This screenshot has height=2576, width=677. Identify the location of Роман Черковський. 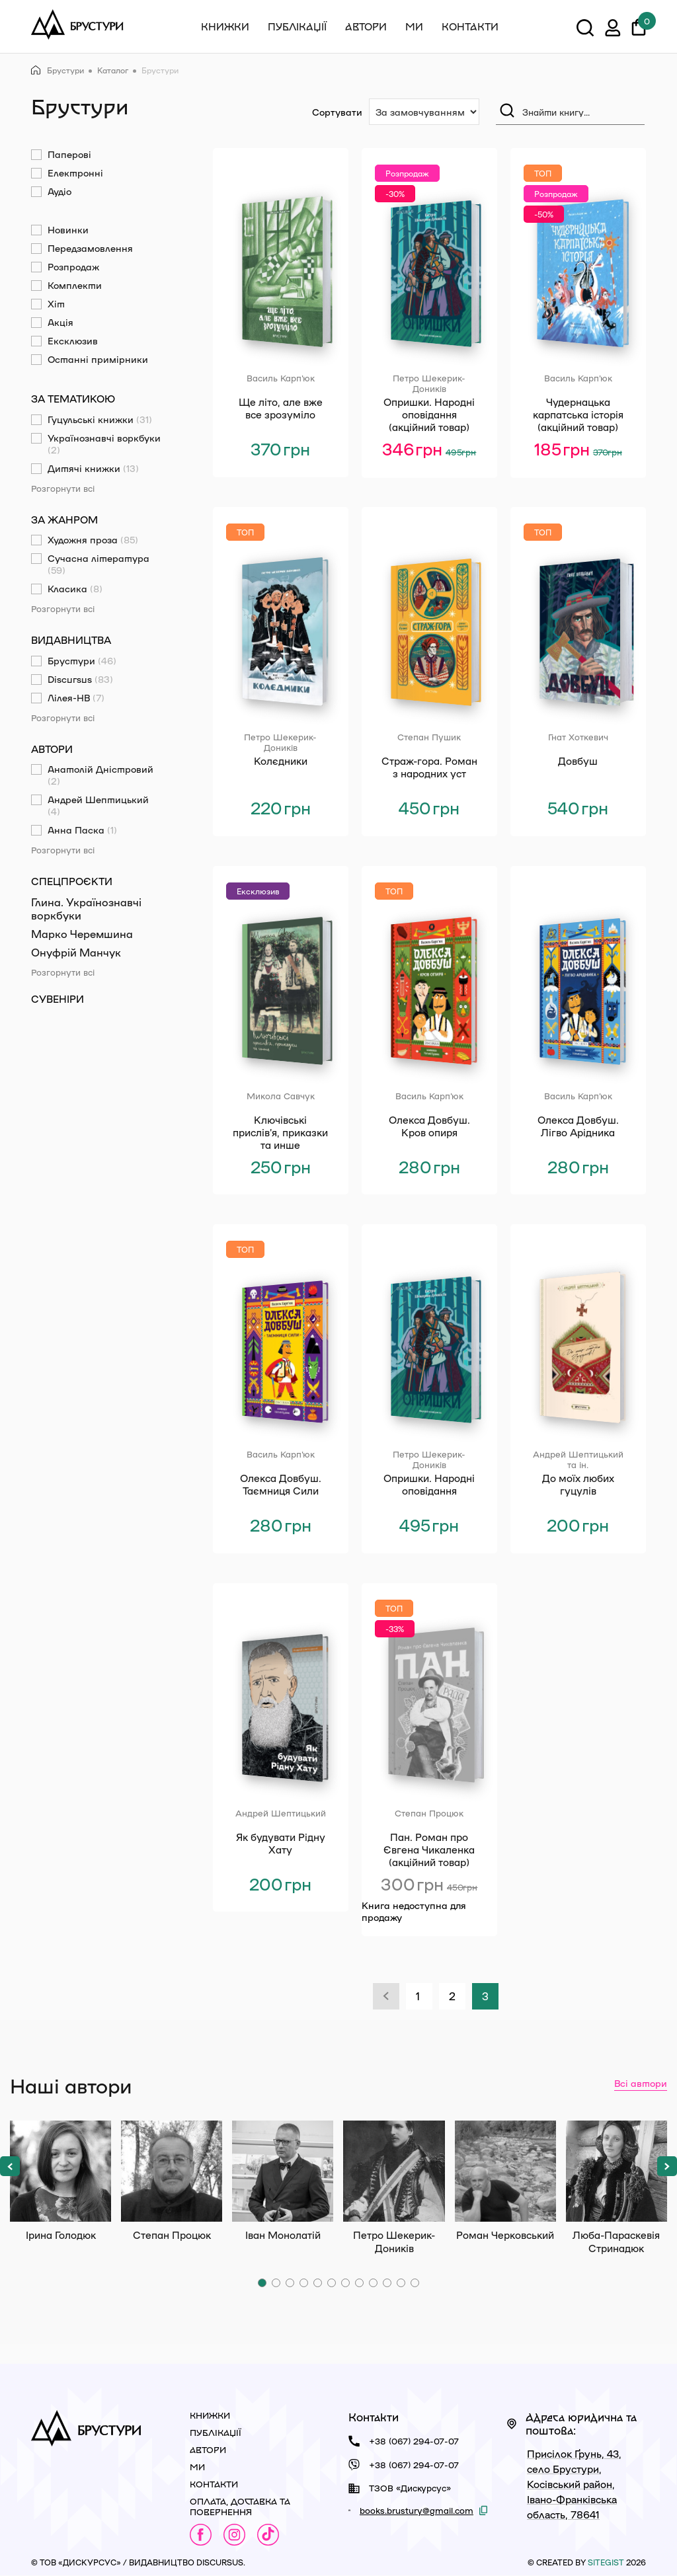
(505, 2171).